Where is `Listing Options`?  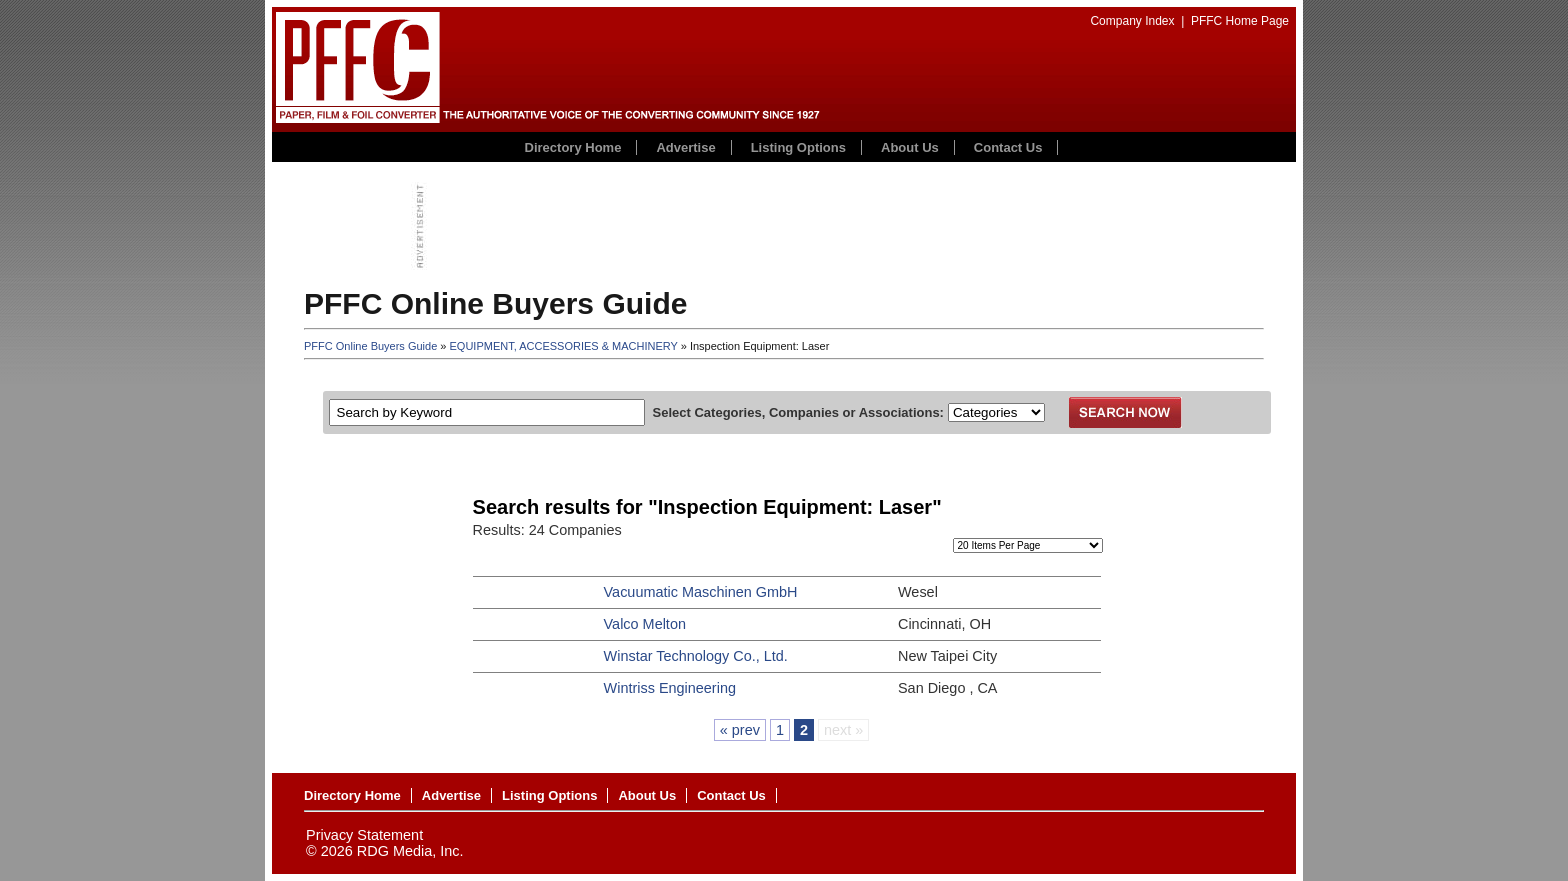
Listing Options is located at coordinates (798, 147).